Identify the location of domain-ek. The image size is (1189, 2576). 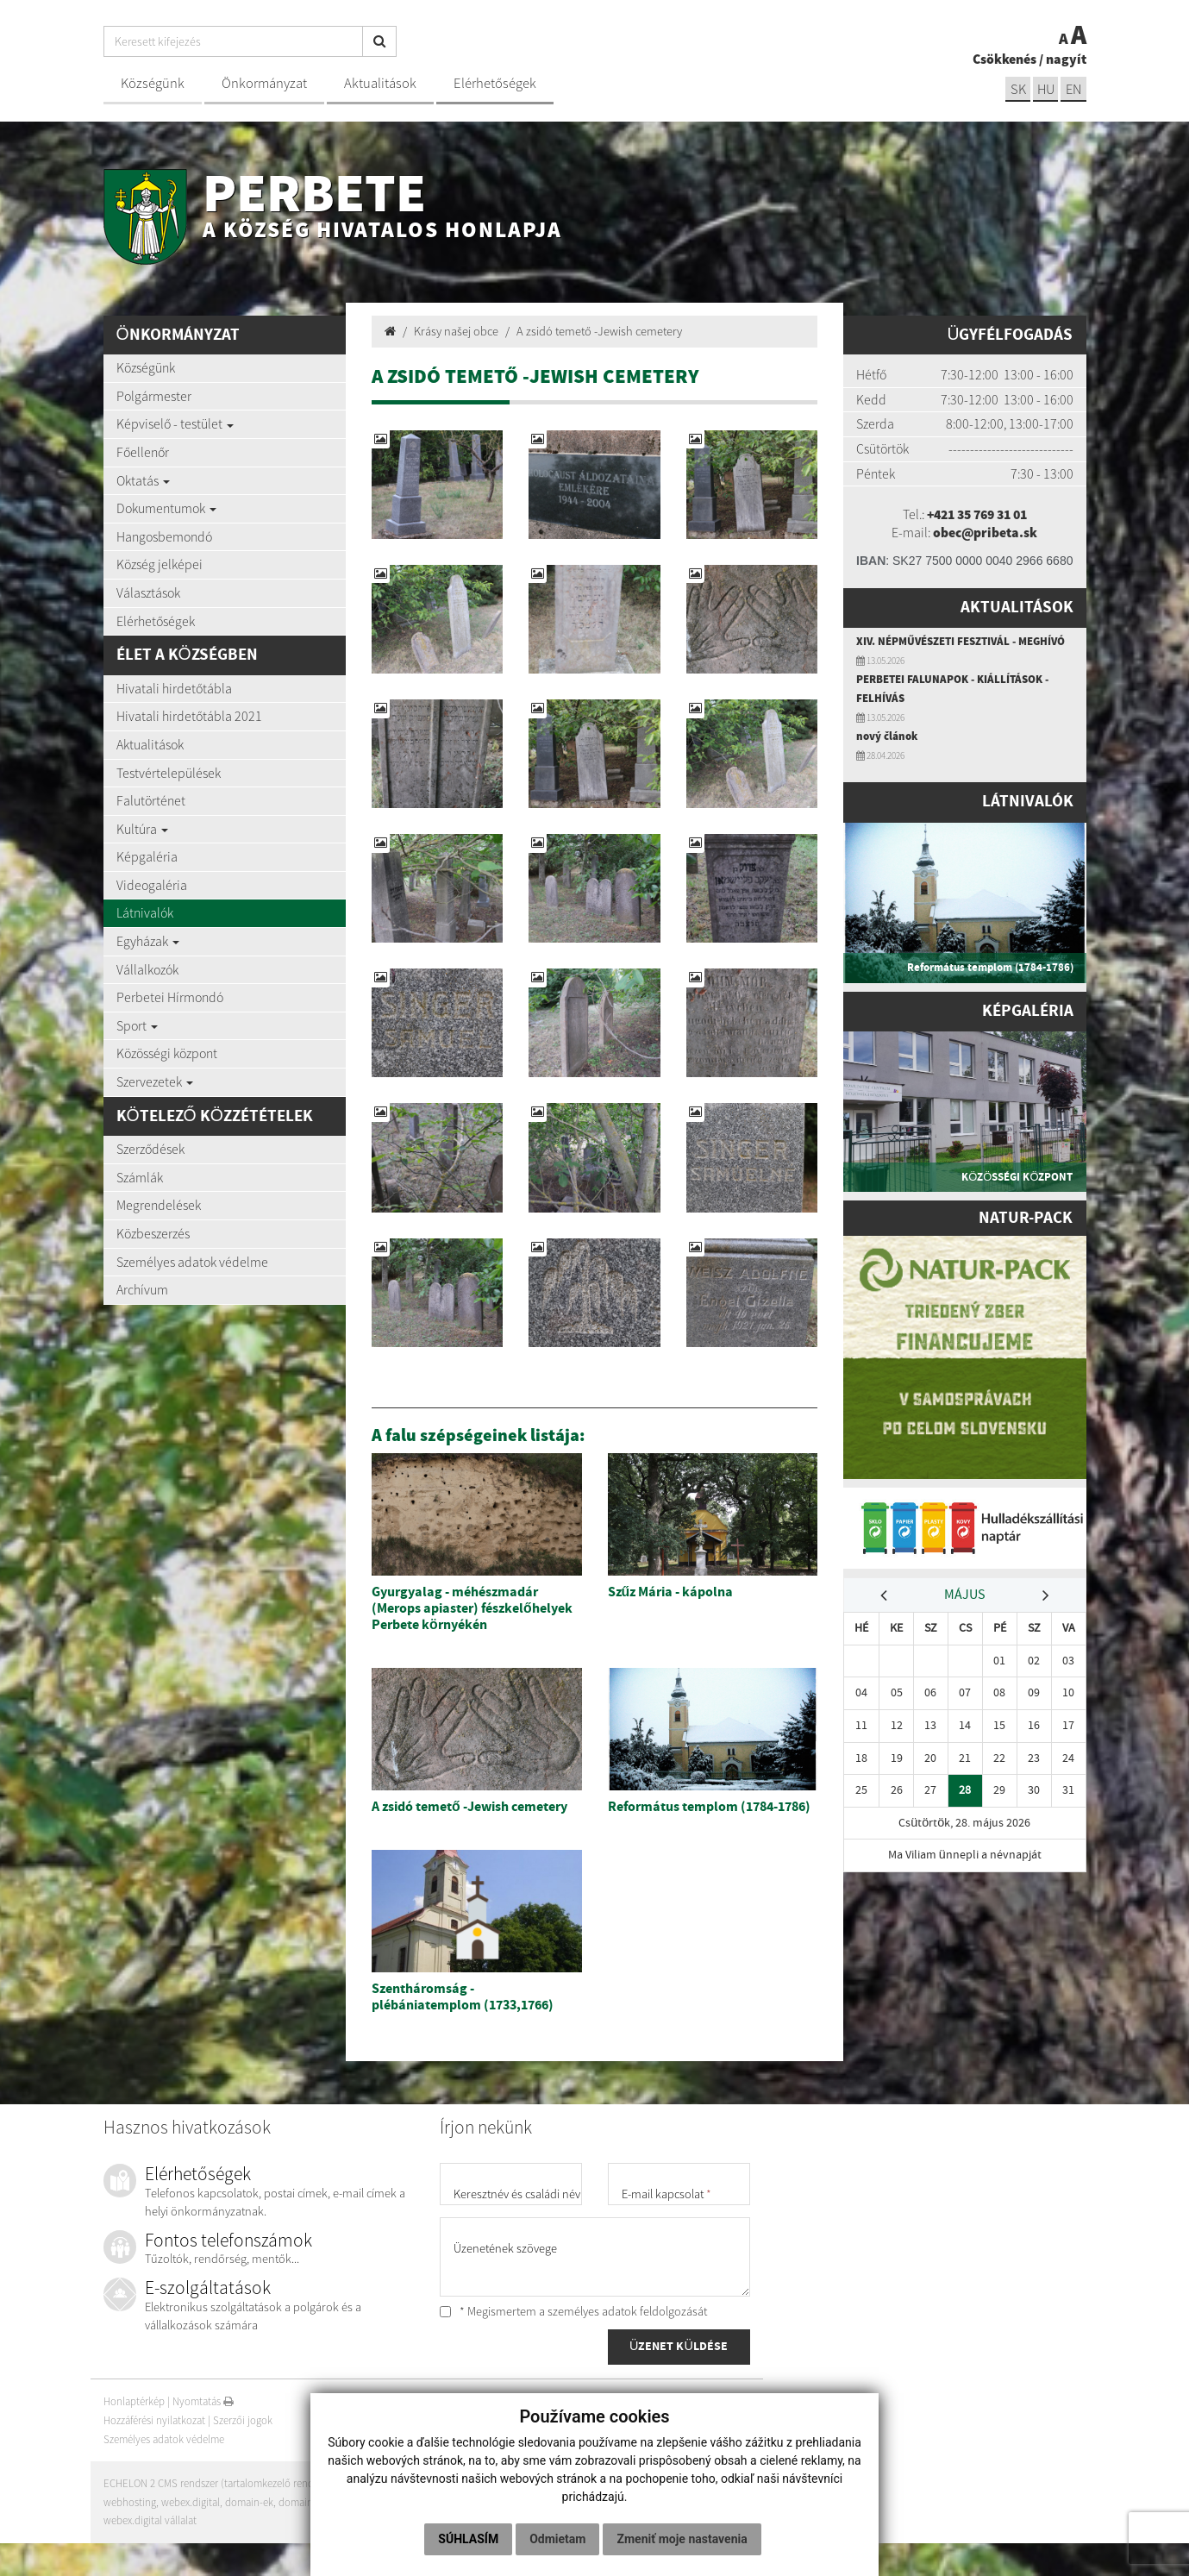
(249, 2502).